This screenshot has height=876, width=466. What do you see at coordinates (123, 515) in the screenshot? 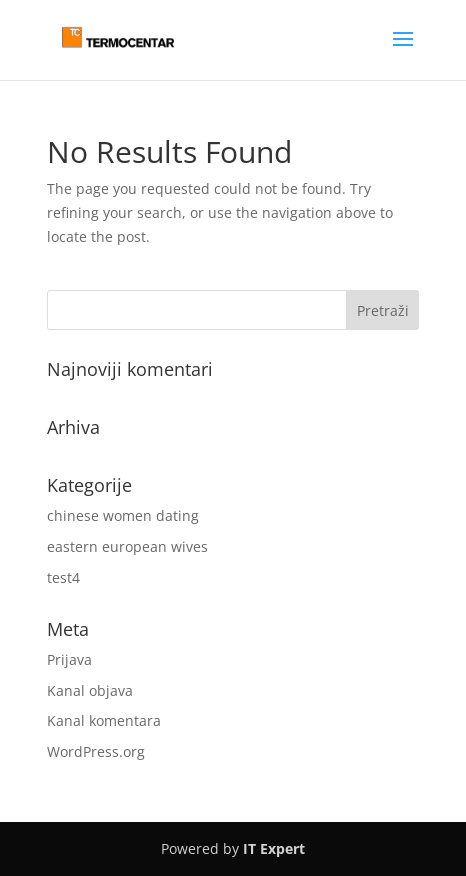
I see `chinese women dating` at bounding box center [123, 515].